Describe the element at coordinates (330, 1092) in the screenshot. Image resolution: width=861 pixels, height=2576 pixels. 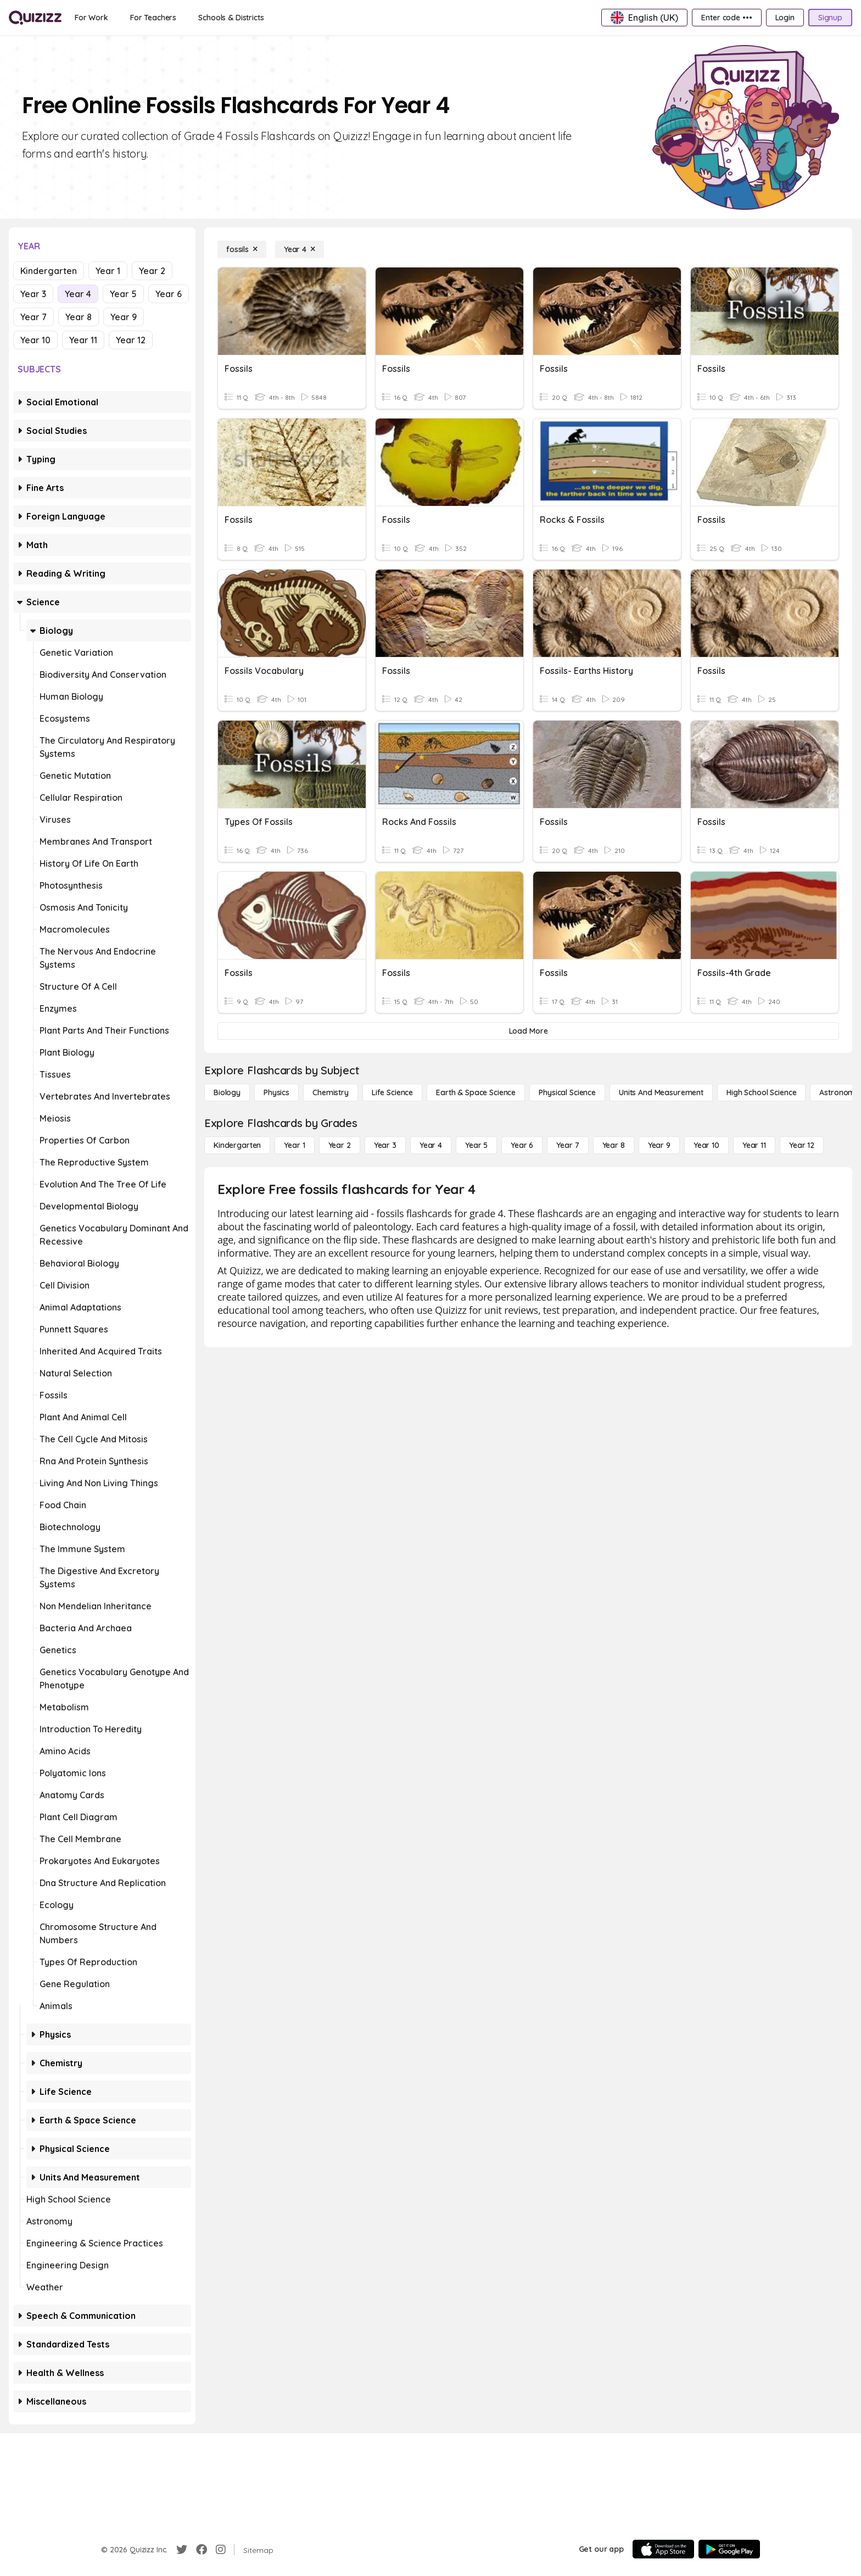
I see `[Chemistry]` at that location.